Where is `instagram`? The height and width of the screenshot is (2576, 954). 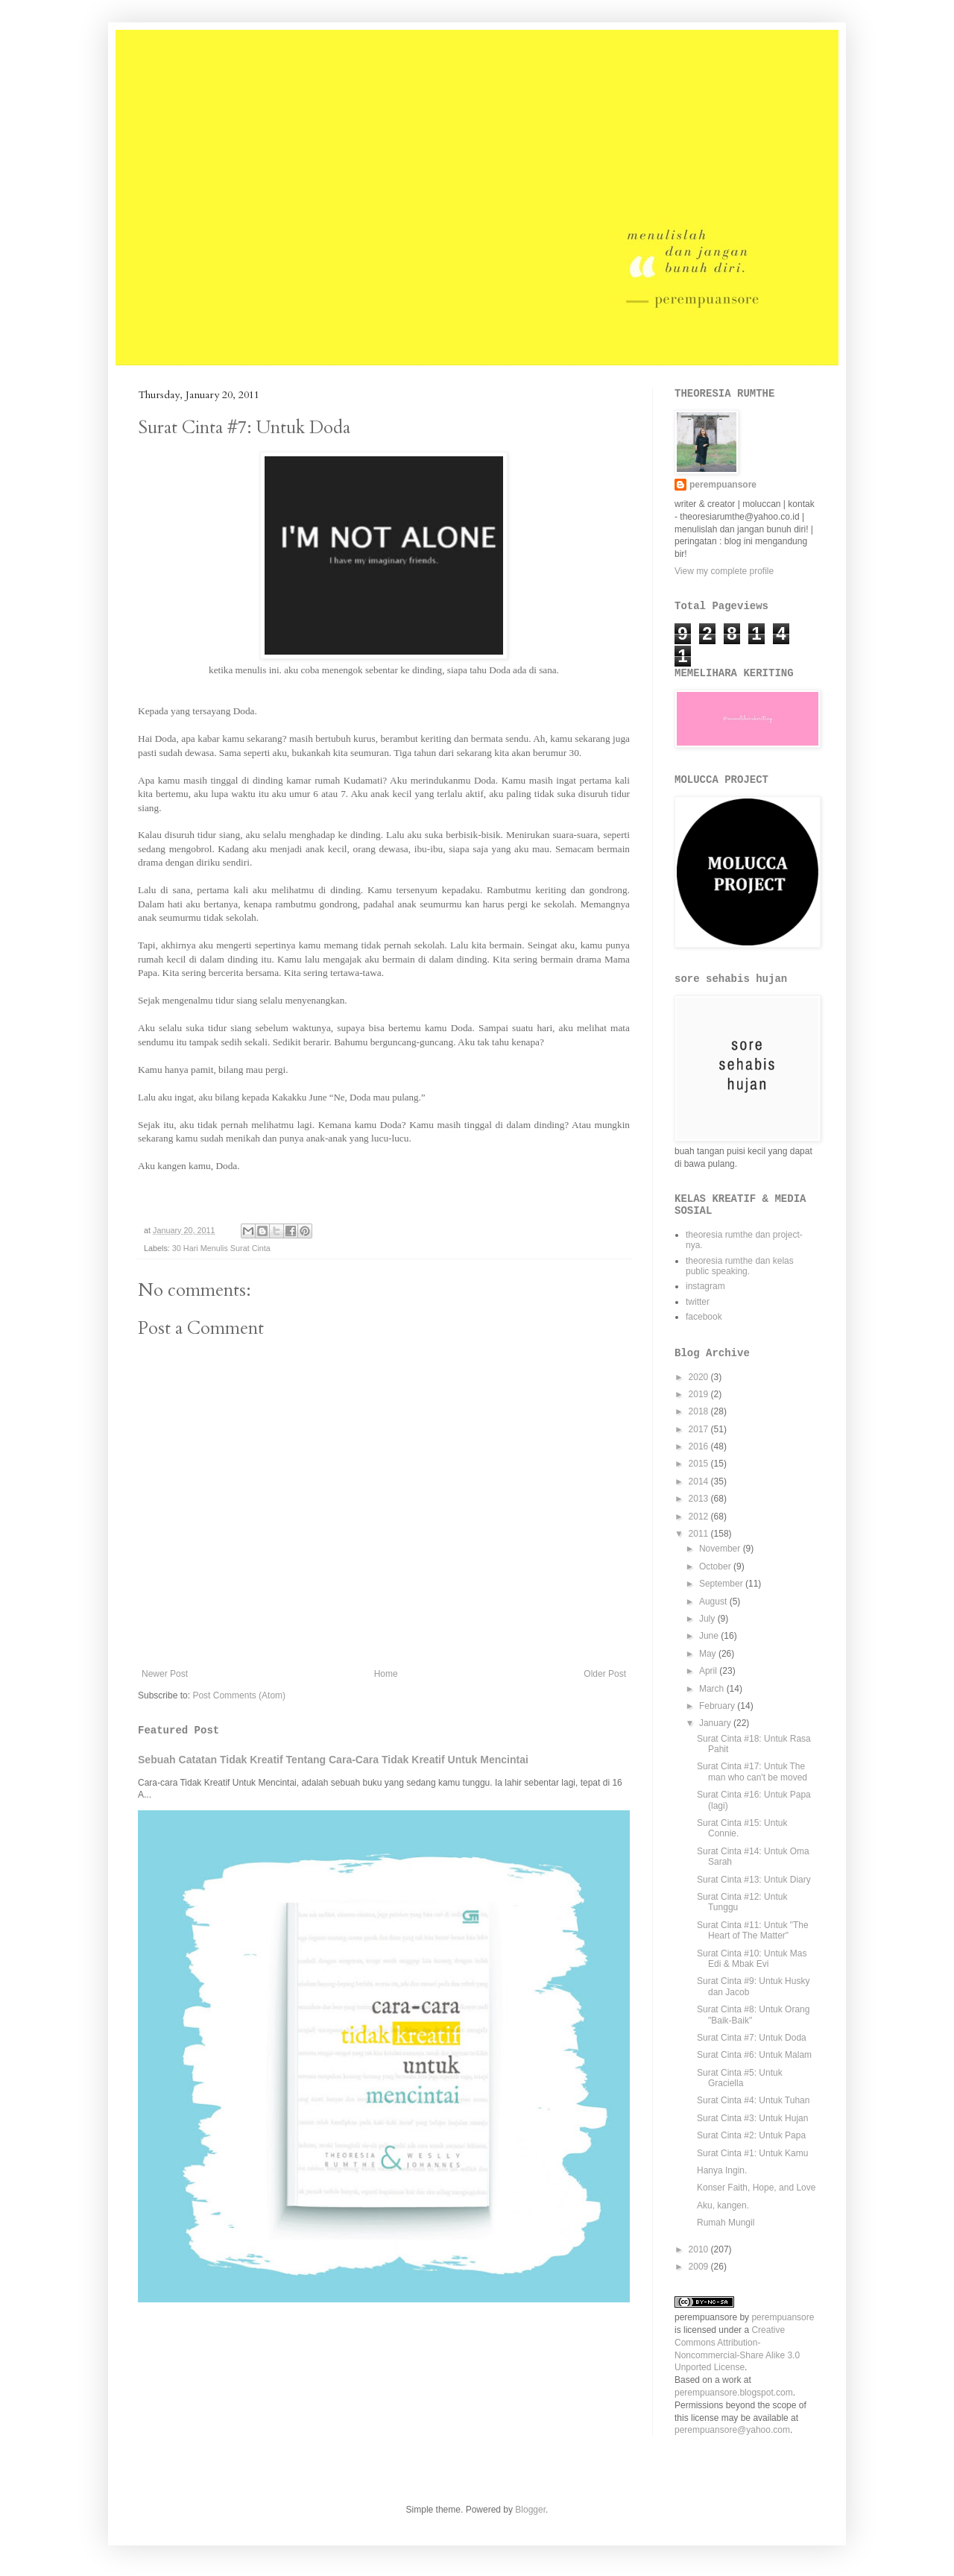 instagram is located at coordinates (705, 1286).